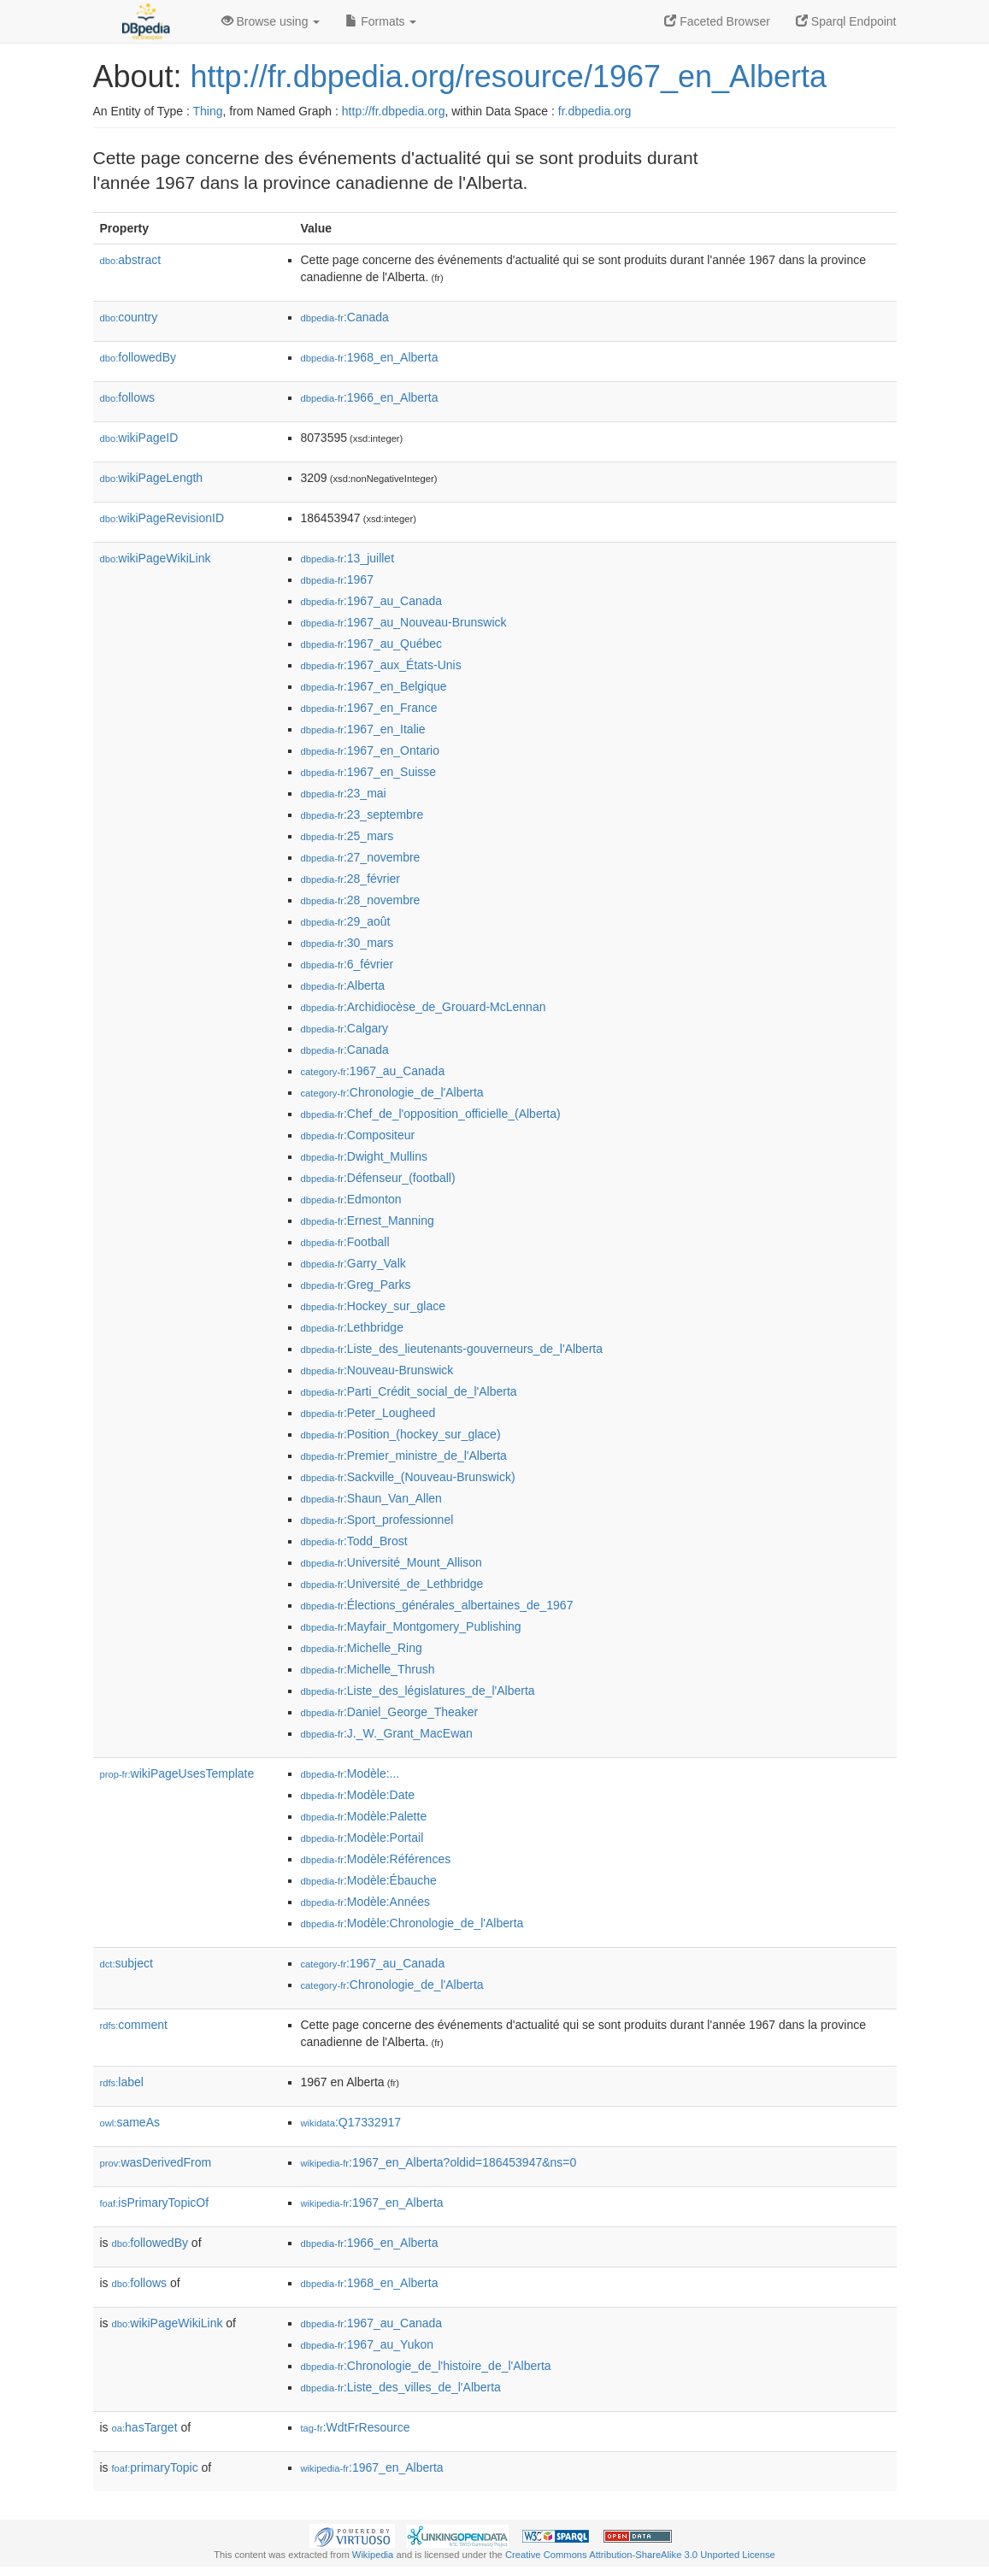 This screenshot has width=989, height=2576. I want to click on :Compositeur, so click(358, 1135).